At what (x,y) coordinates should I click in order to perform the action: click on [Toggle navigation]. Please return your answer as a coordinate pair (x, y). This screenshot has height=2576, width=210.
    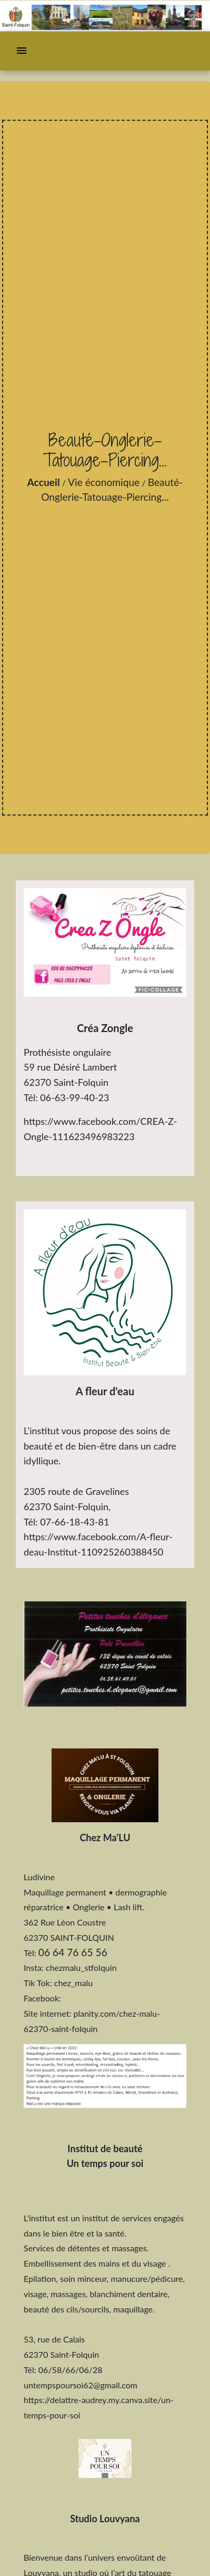
    Looking at the image, I should click on (21, 51).